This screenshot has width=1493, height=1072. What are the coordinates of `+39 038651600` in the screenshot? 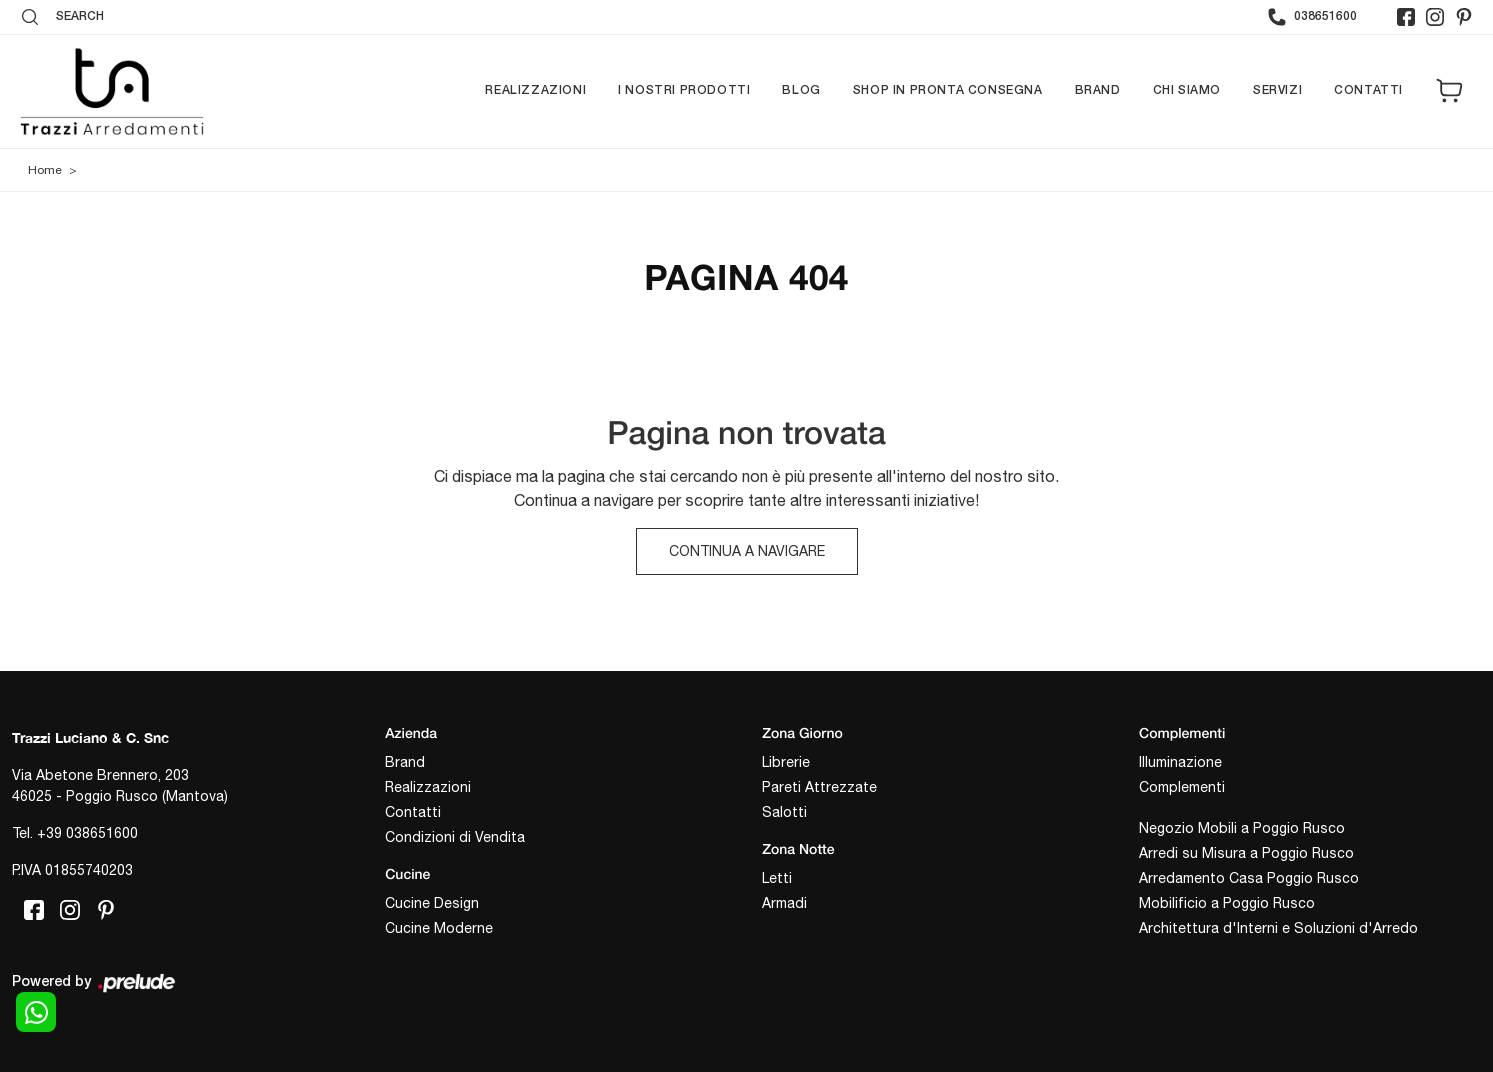 It's located at (87, 833).